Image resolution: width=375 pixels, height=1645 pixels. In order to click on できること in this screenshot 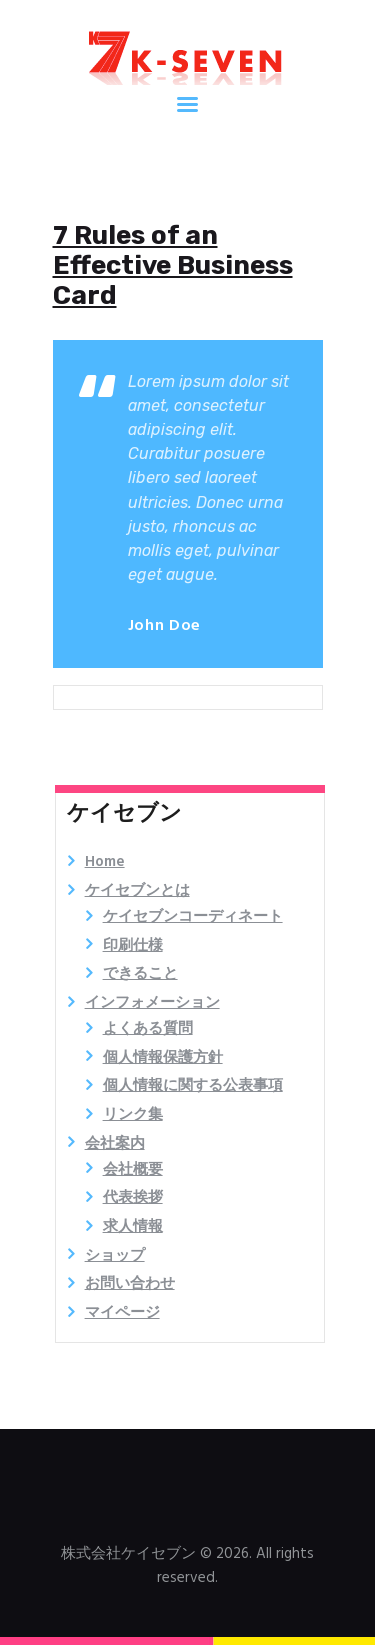, I will do `click(140, 974)`.